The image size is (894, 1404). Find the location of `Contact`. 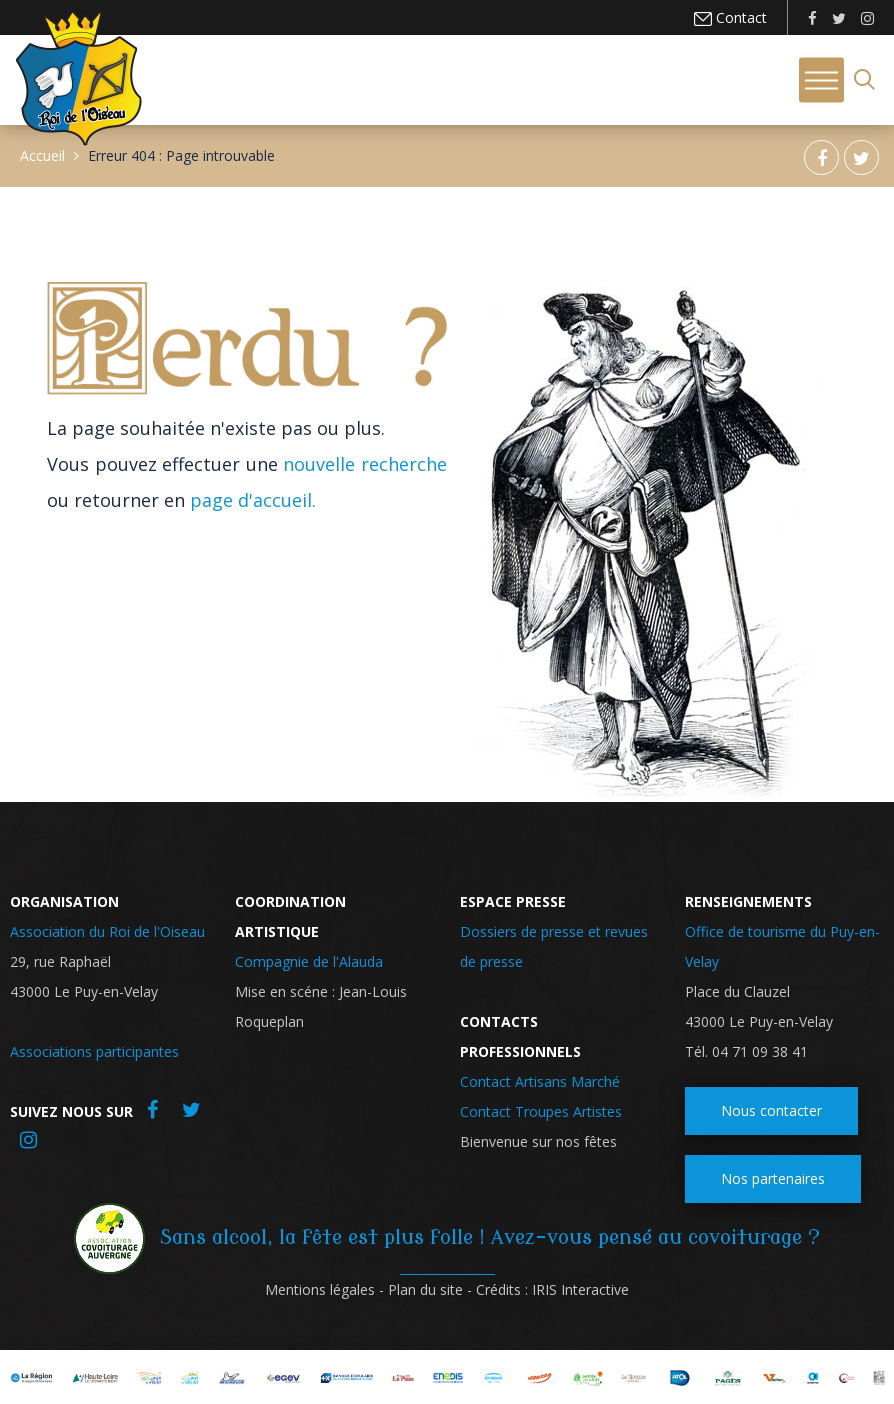

Contact is located at coordinates (739, 17).